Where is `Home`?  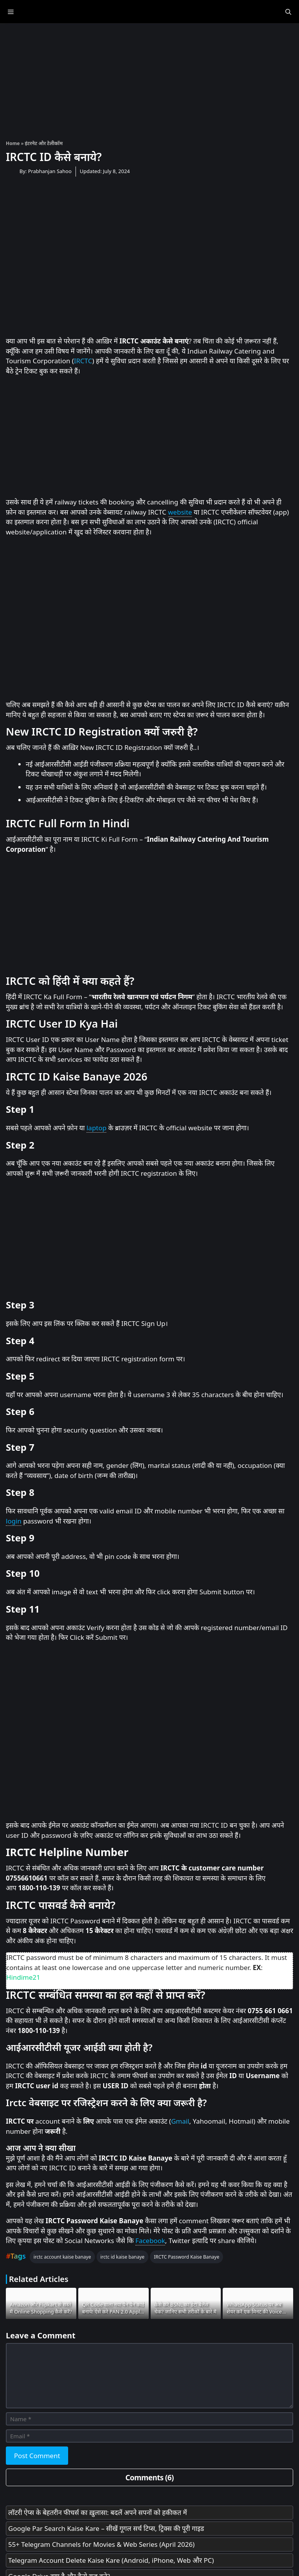
Home is located at coordinates (13, 143).